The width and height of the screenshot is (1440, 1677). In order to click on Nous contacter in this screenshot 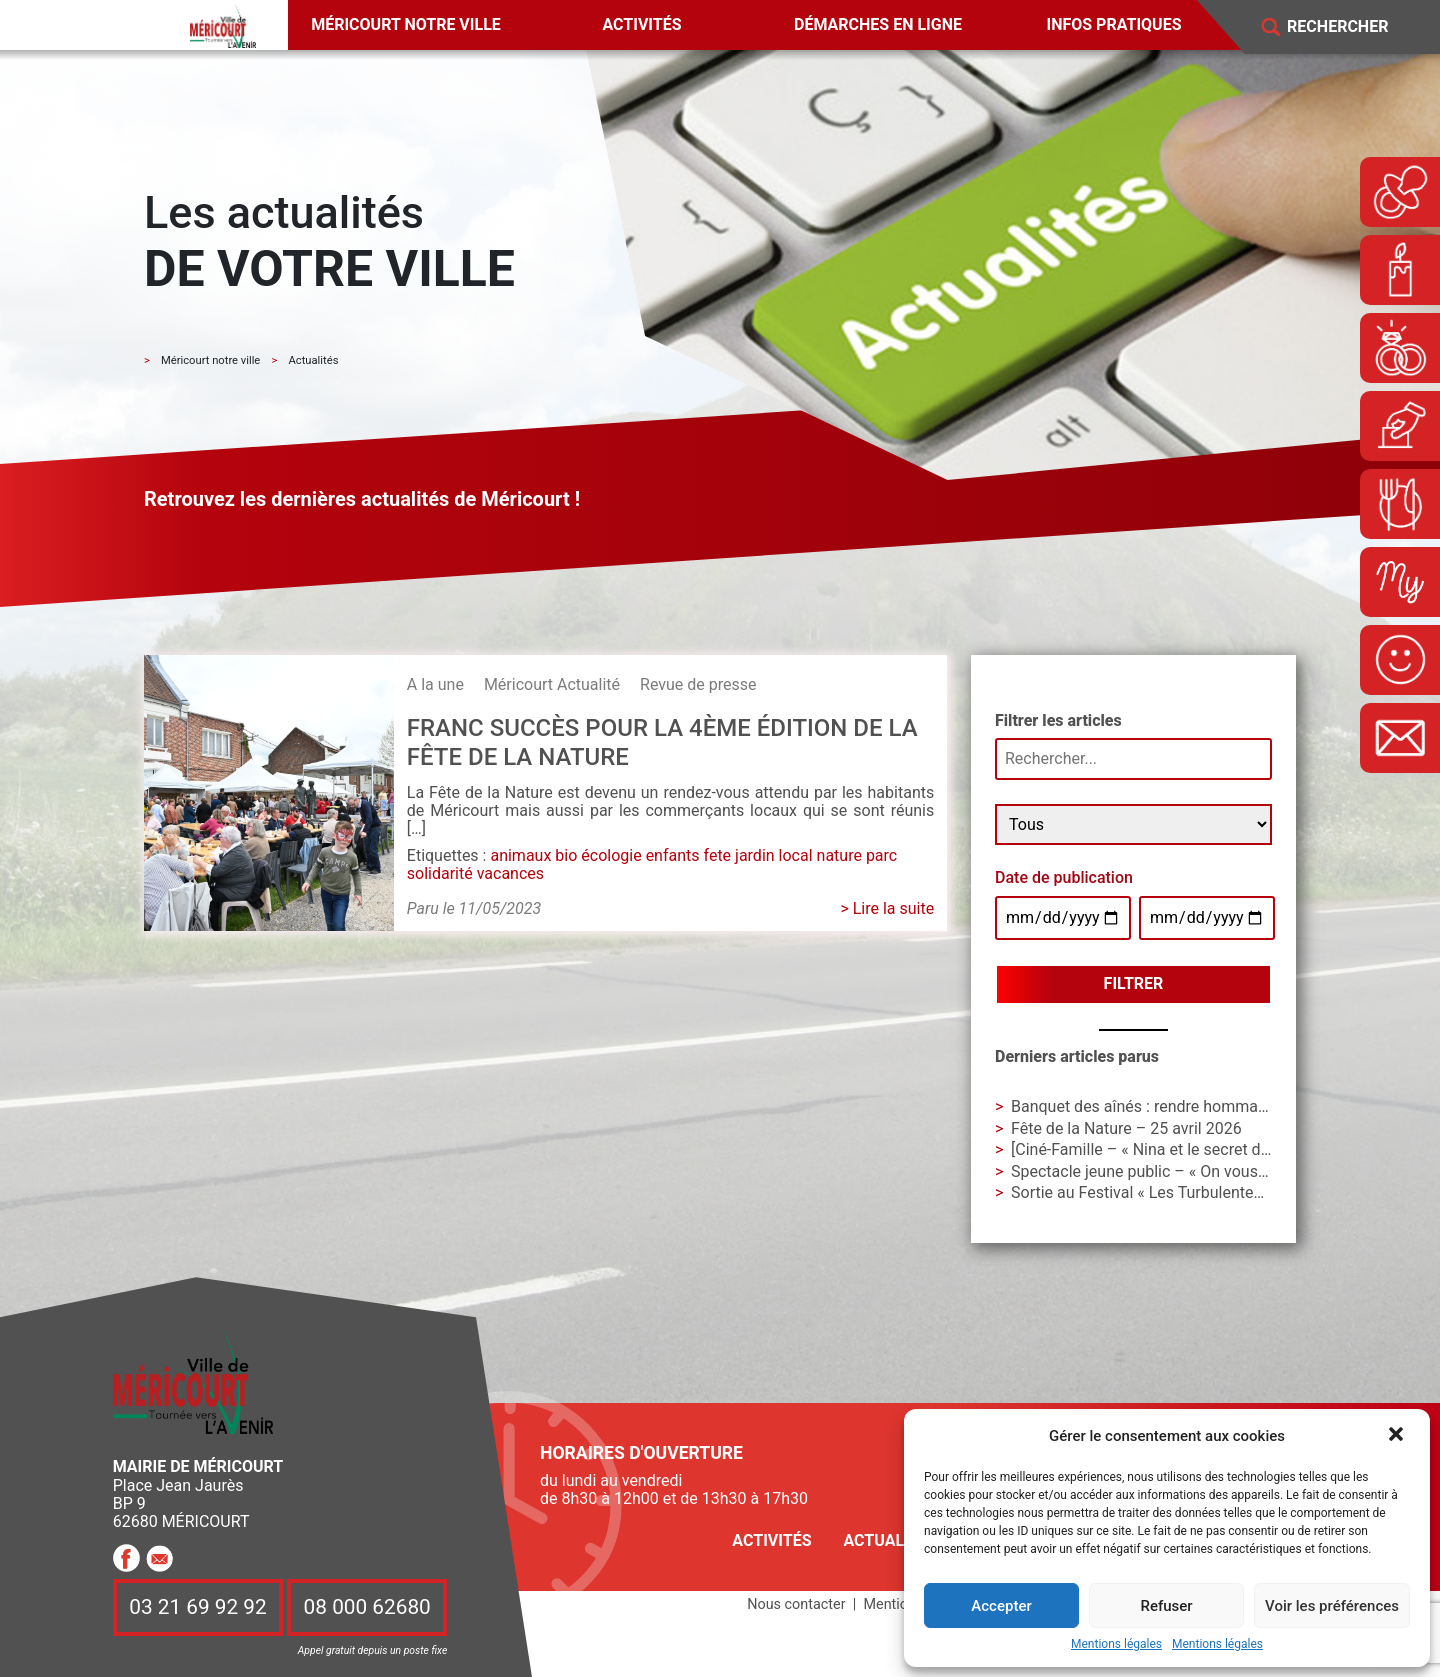, I will do `click(796, 1604)`.